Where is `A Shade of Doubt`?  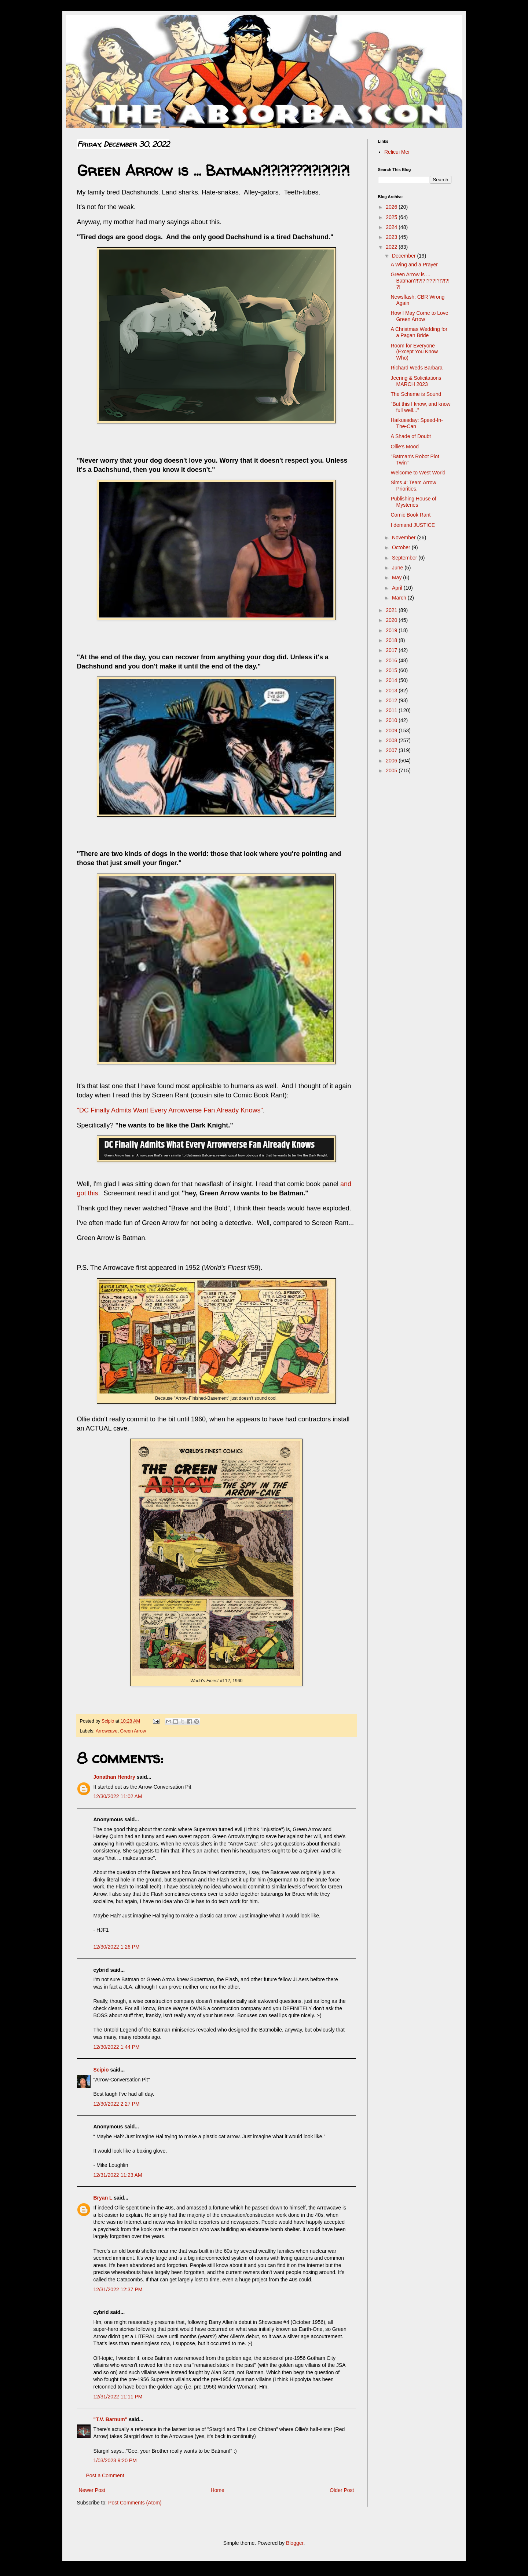
A Shade of Doubt is located at coordinates (410, 436).